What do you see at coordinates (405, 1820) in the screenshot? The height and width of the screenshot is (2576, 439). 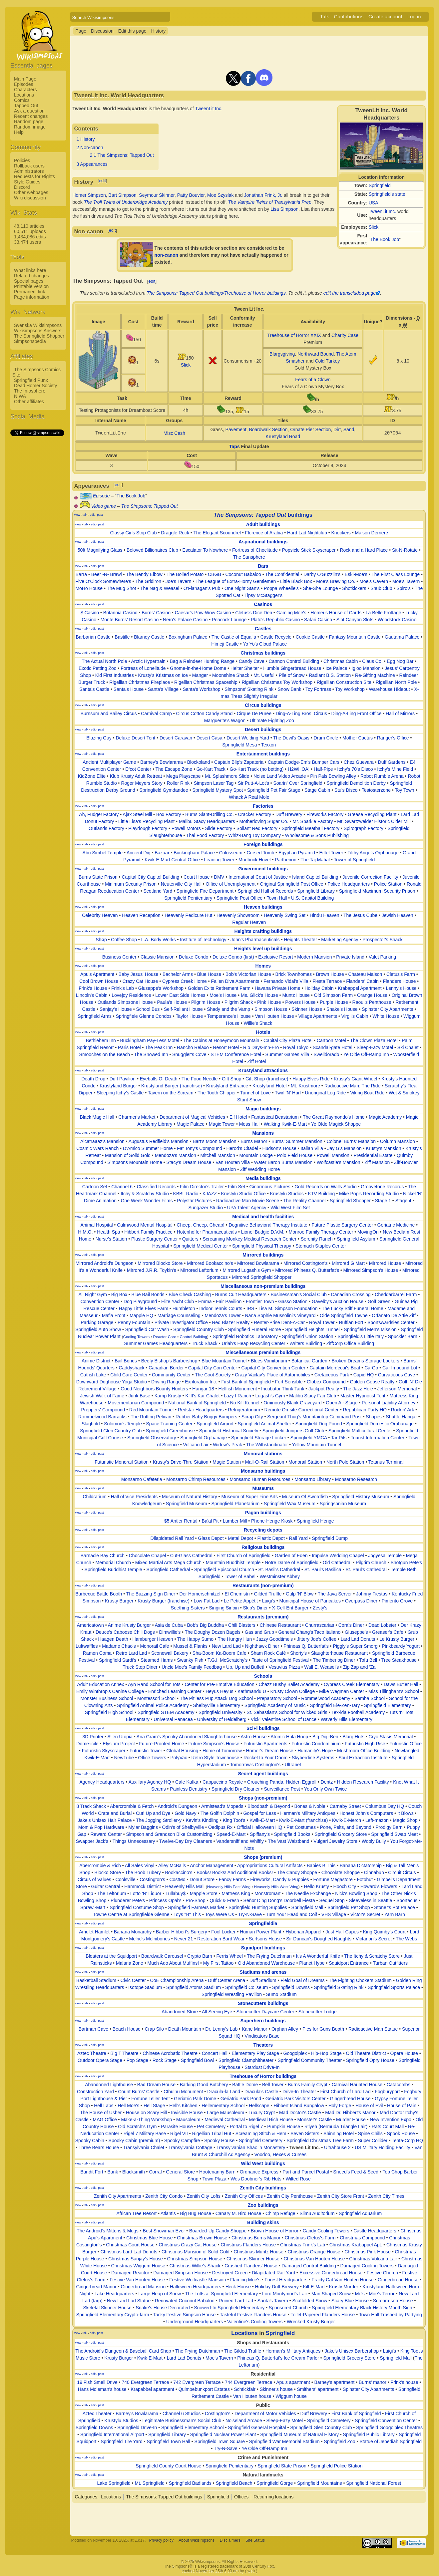 I see `Magic Shop` at bounding box center [405, 1820].